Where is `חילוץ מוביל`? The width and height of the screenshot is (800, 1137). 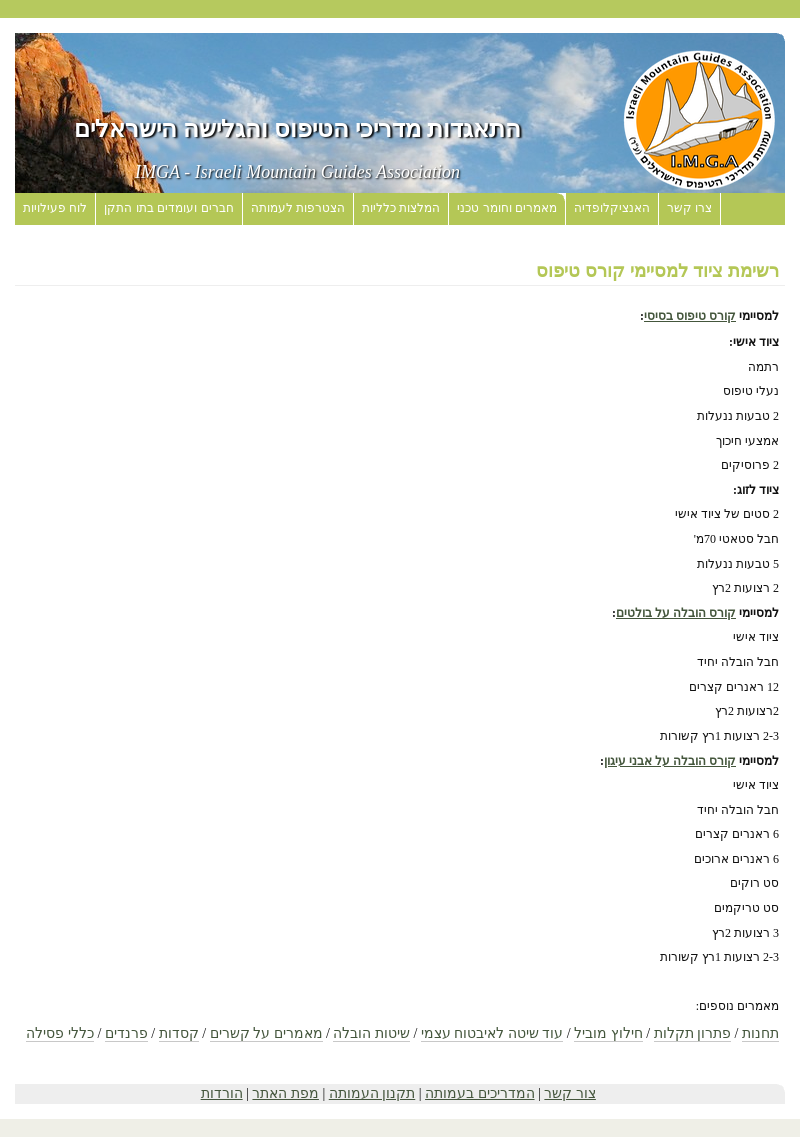 חילוץ מוביל is located at coordinates (608, 1033).